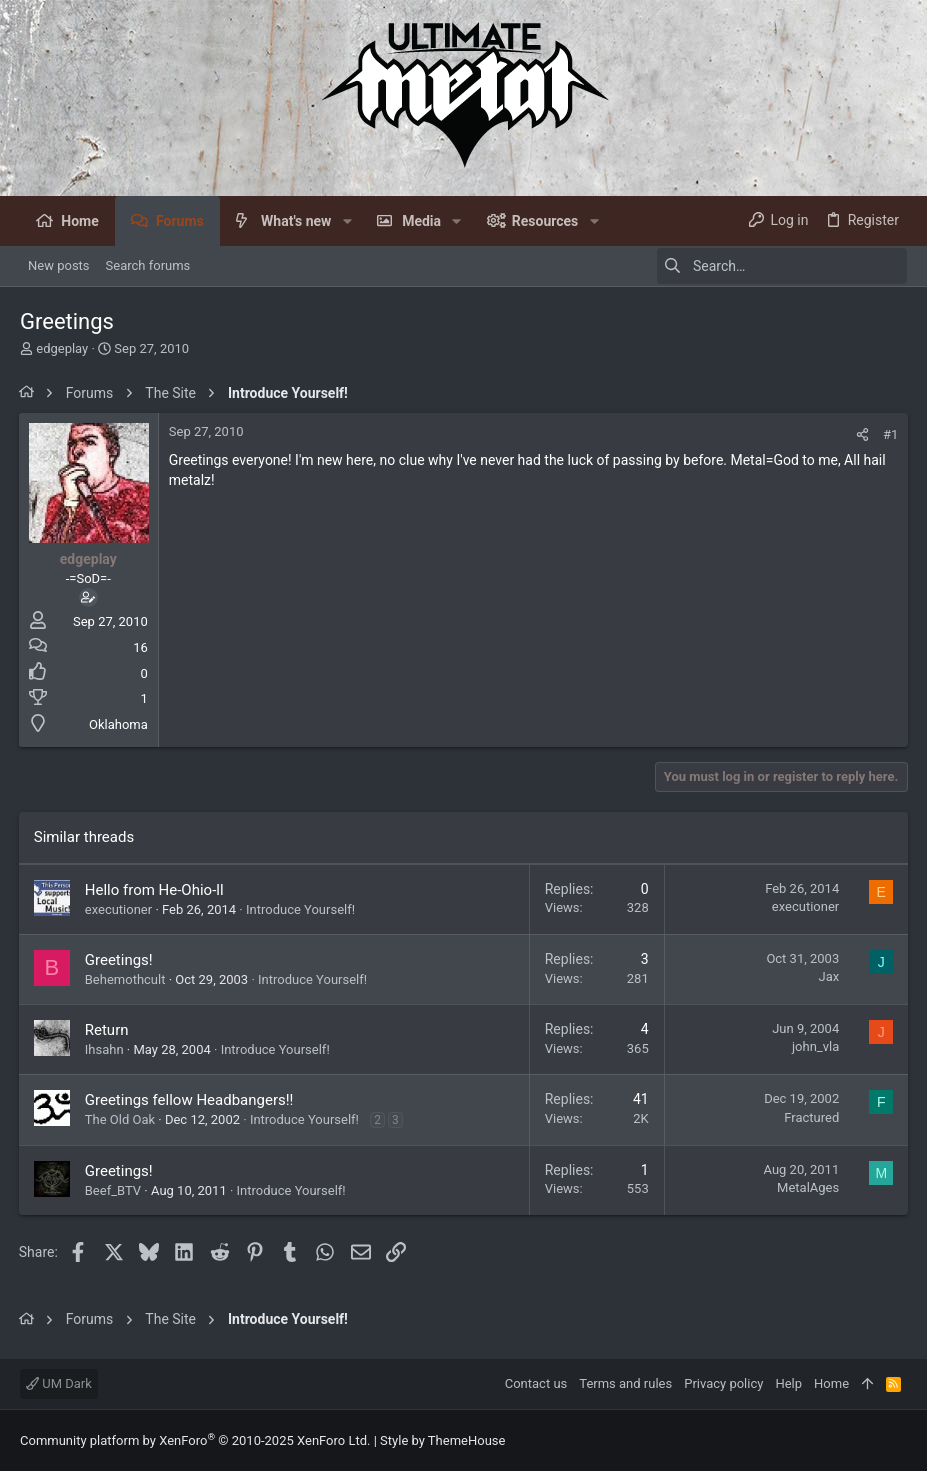  What do you see at coordinates (190, 1100) in the screenshot?
I see `Greetings fellow Headbangers!!` at bounding box center [190, 1100].